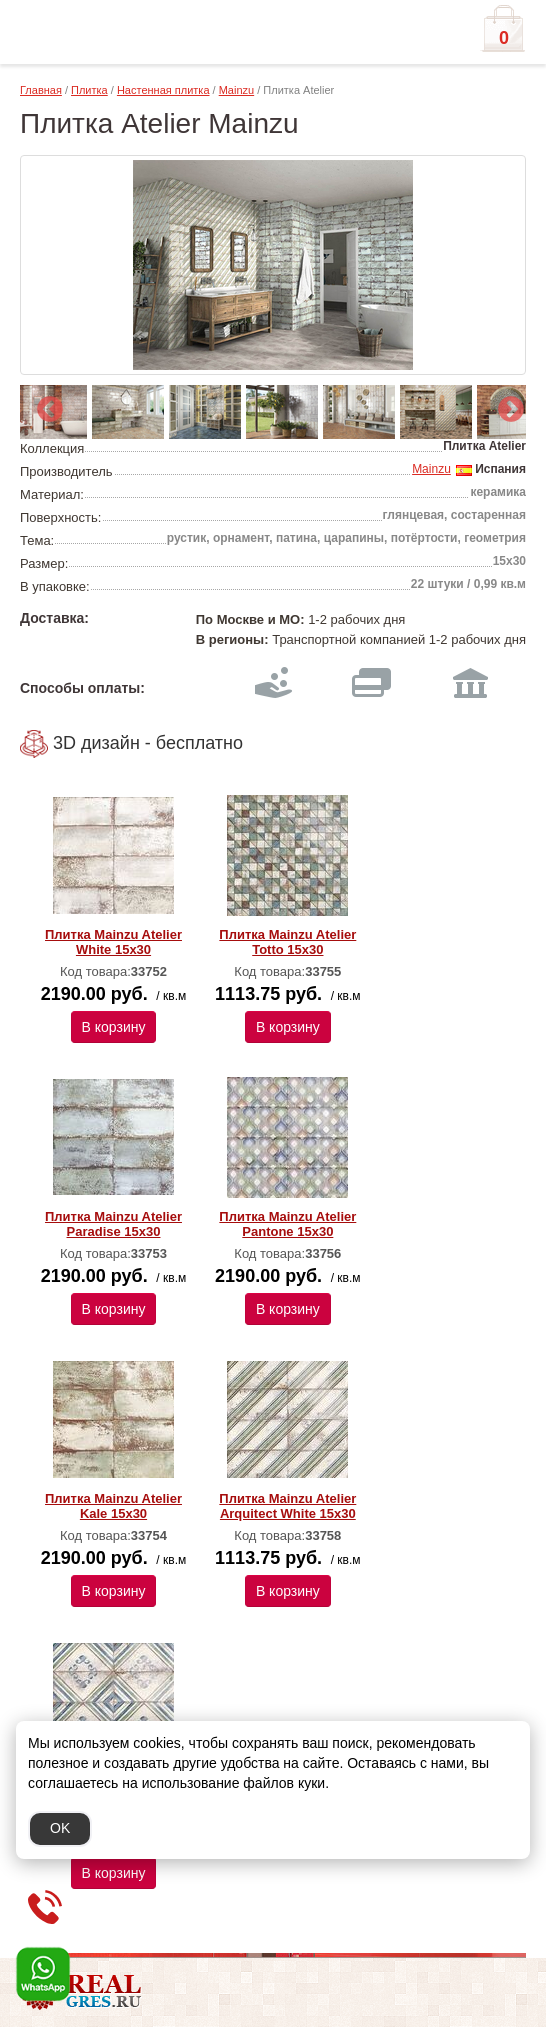 This screenshot has width=546, height=2027. I want to click on Настенная плитка, so click(163, 90).